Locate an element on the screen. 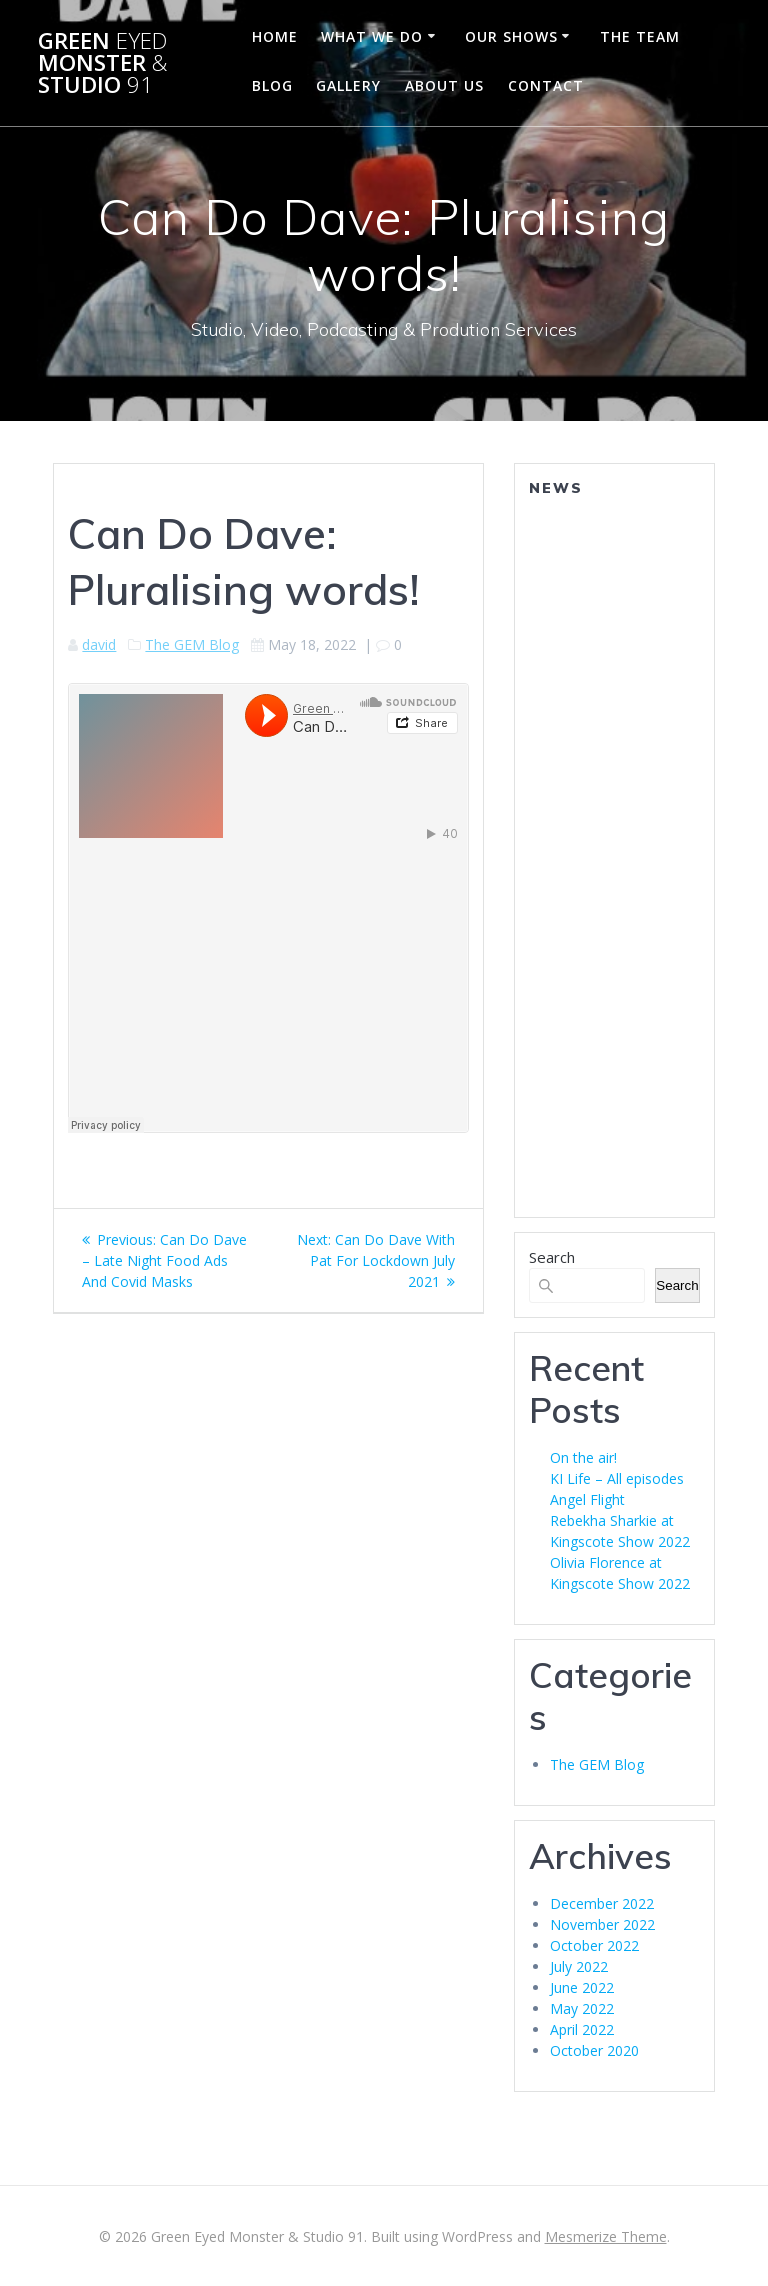 Image resolution: width=768 pixels, height=2286 pixels. December 2022 is located at coordinates (602, 1903).